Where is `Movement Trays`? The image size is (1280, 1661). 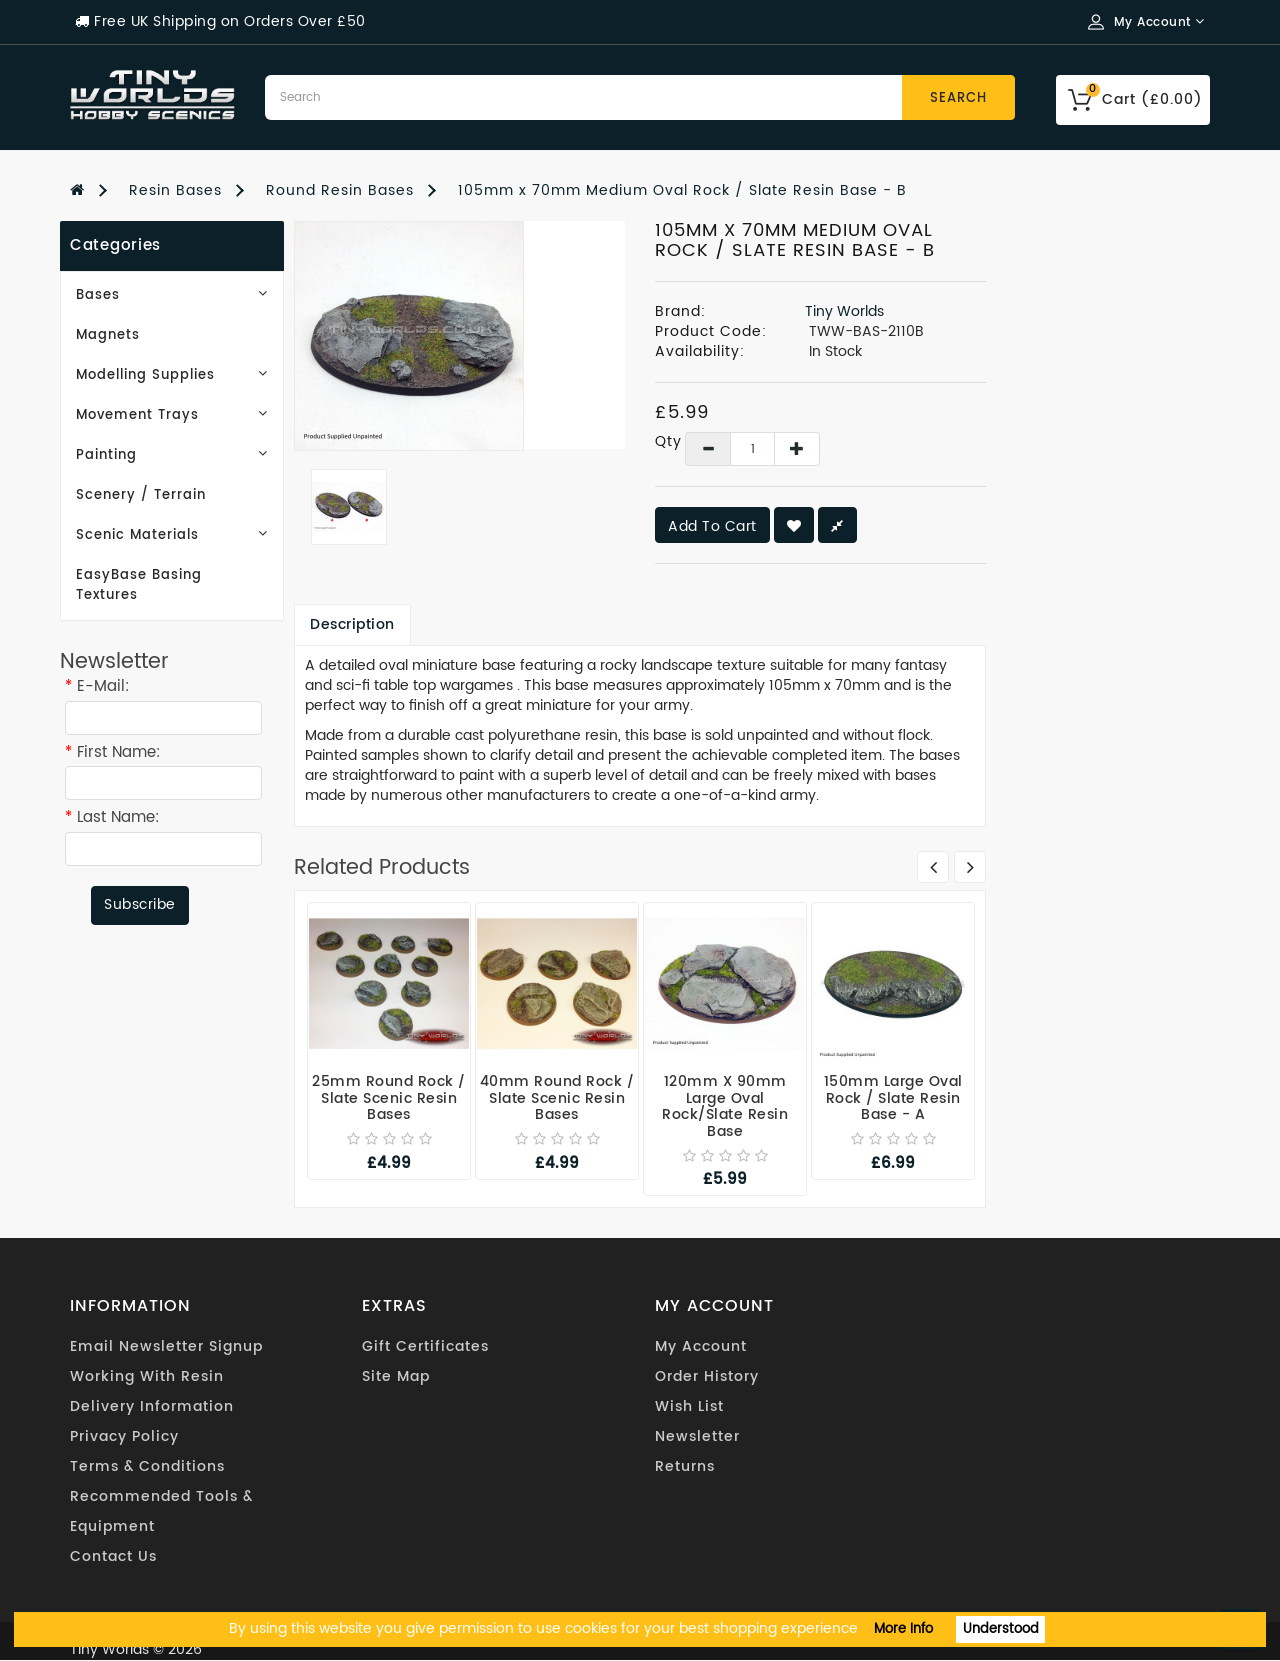
Movement Trays is located at coordinates (172, 415).